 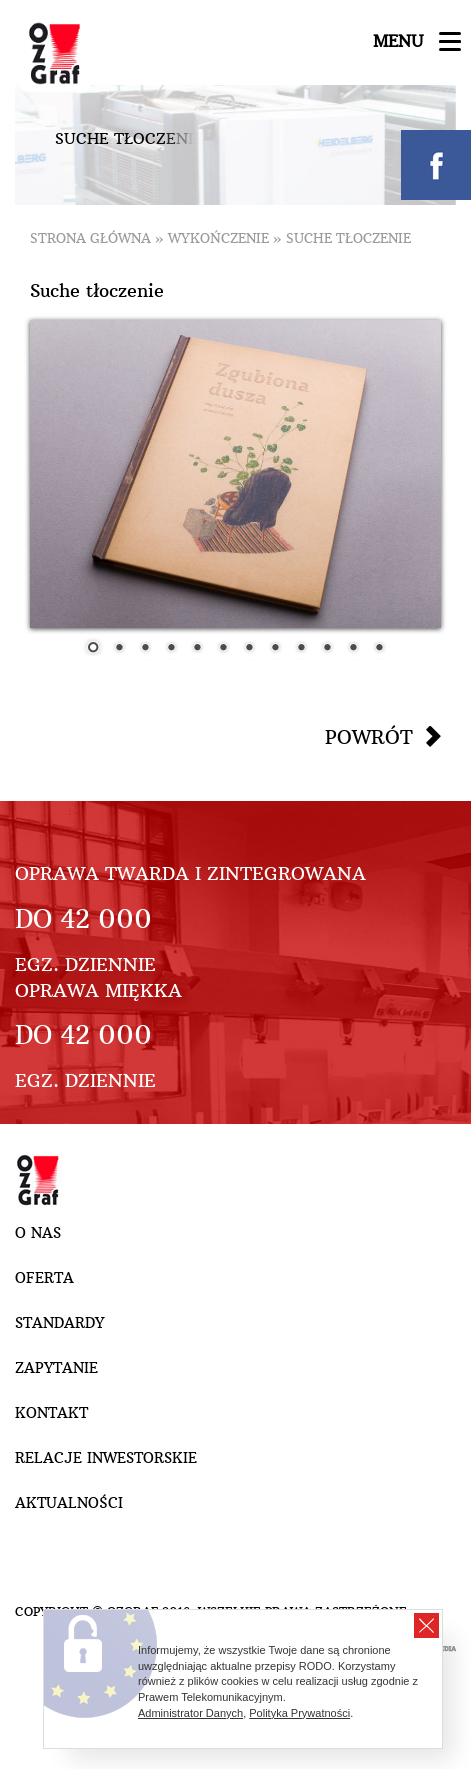 What do you see at coordinates (353, 649) in the screenshot?
I see `11` at bounding box center [353, 649].